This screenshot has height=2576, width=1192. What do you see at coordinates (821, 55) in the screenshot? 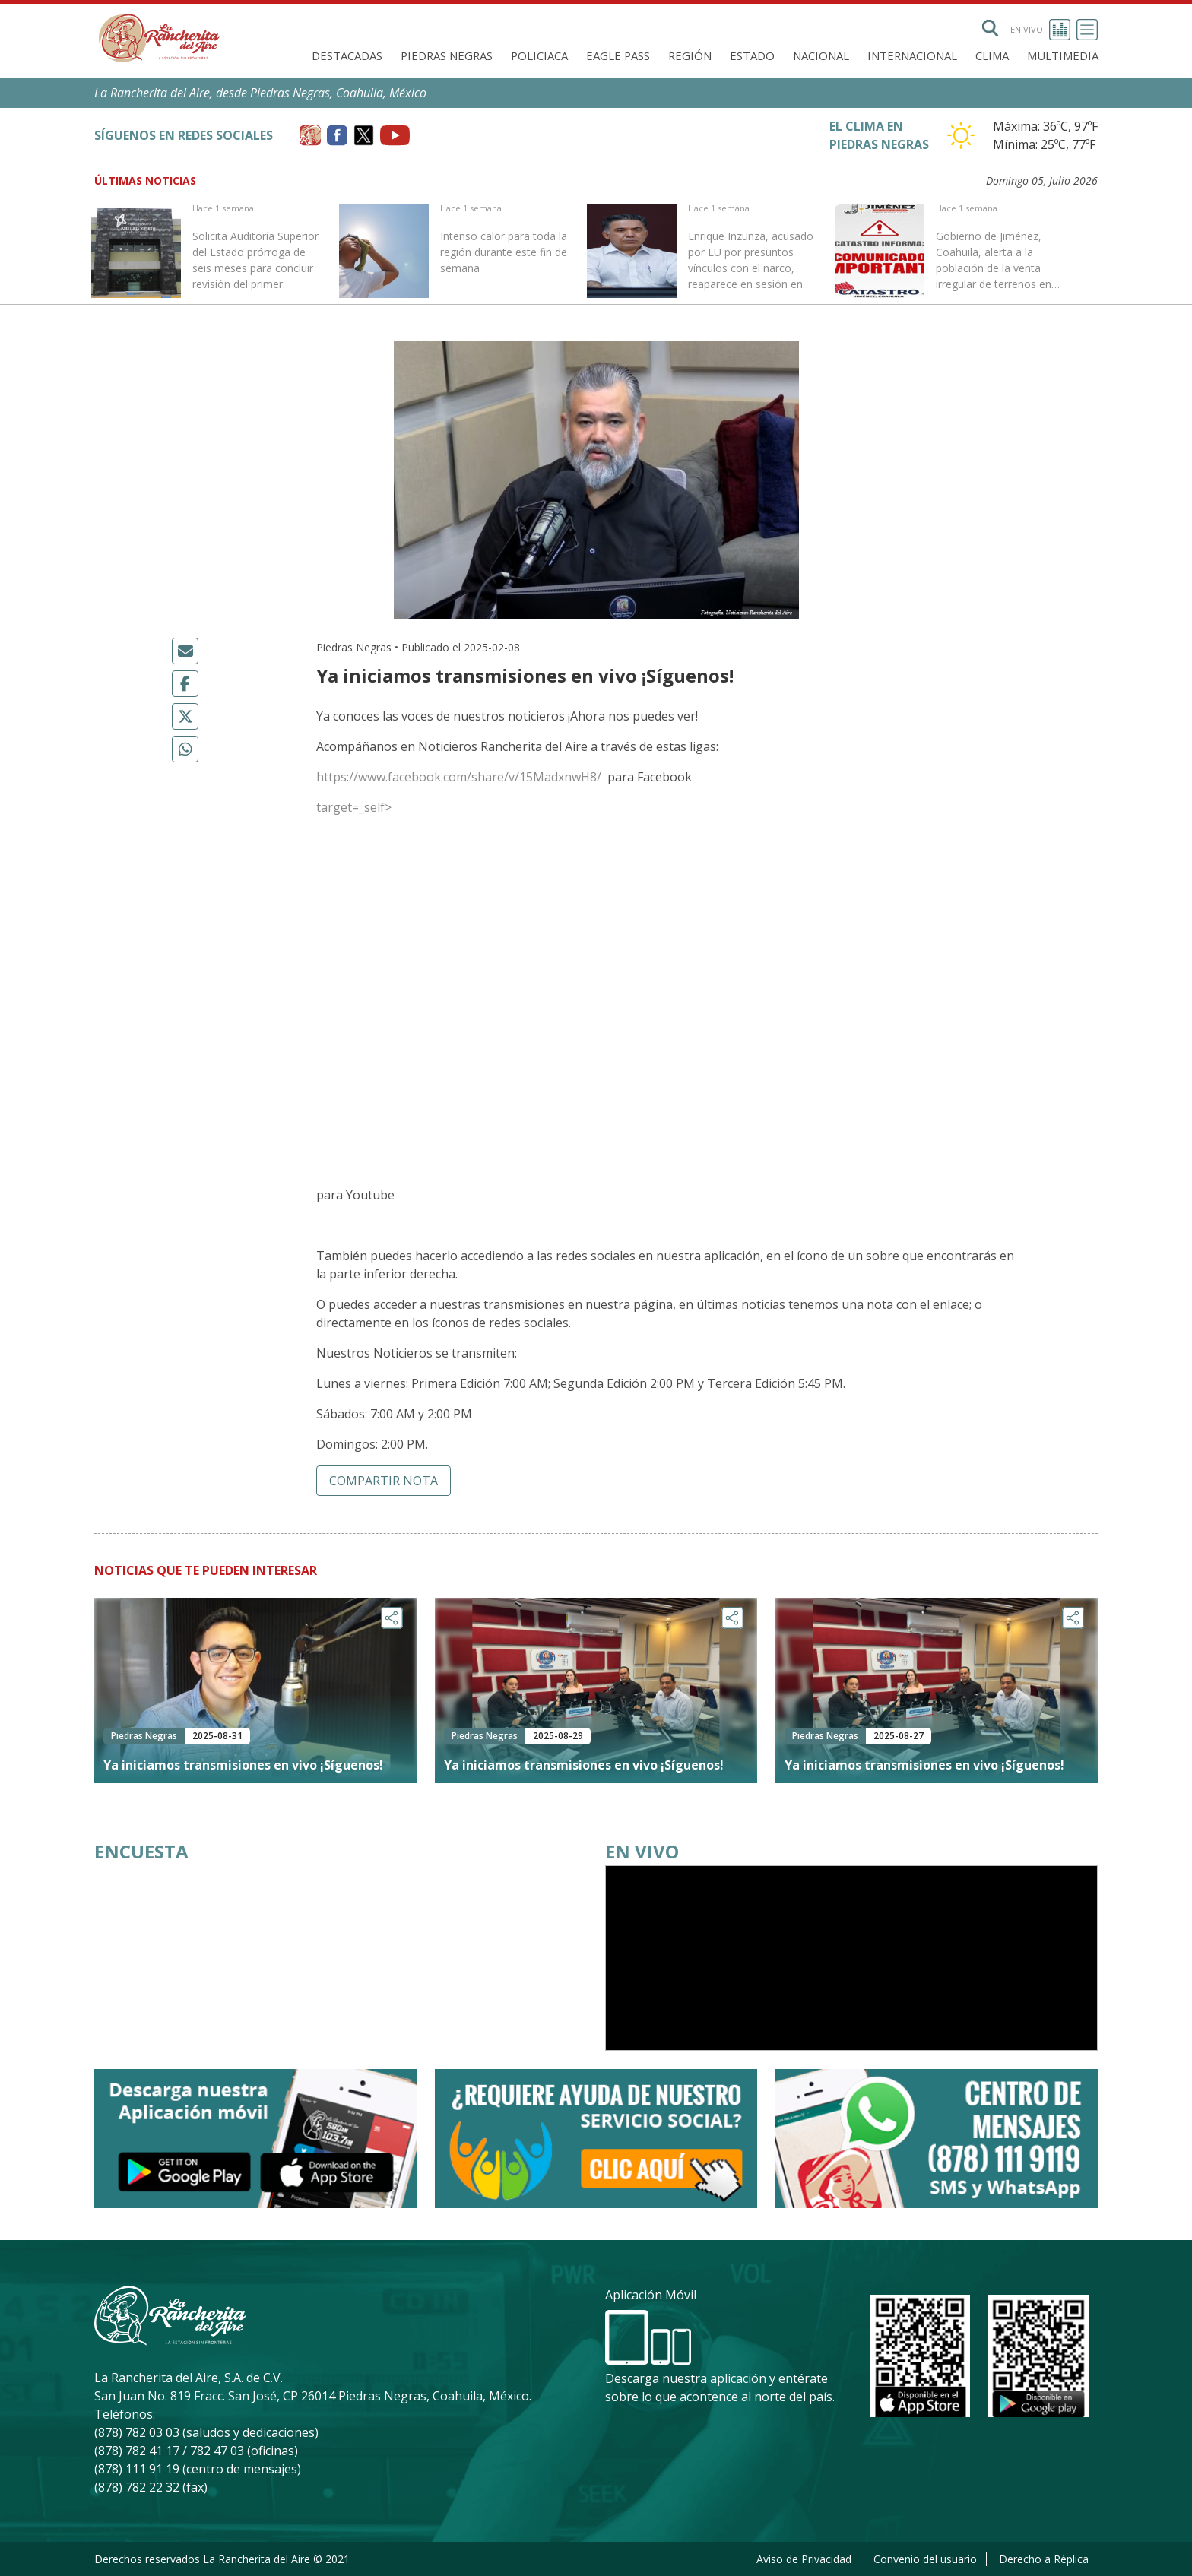
I see `Nacional` at bounding box center [821, 55].